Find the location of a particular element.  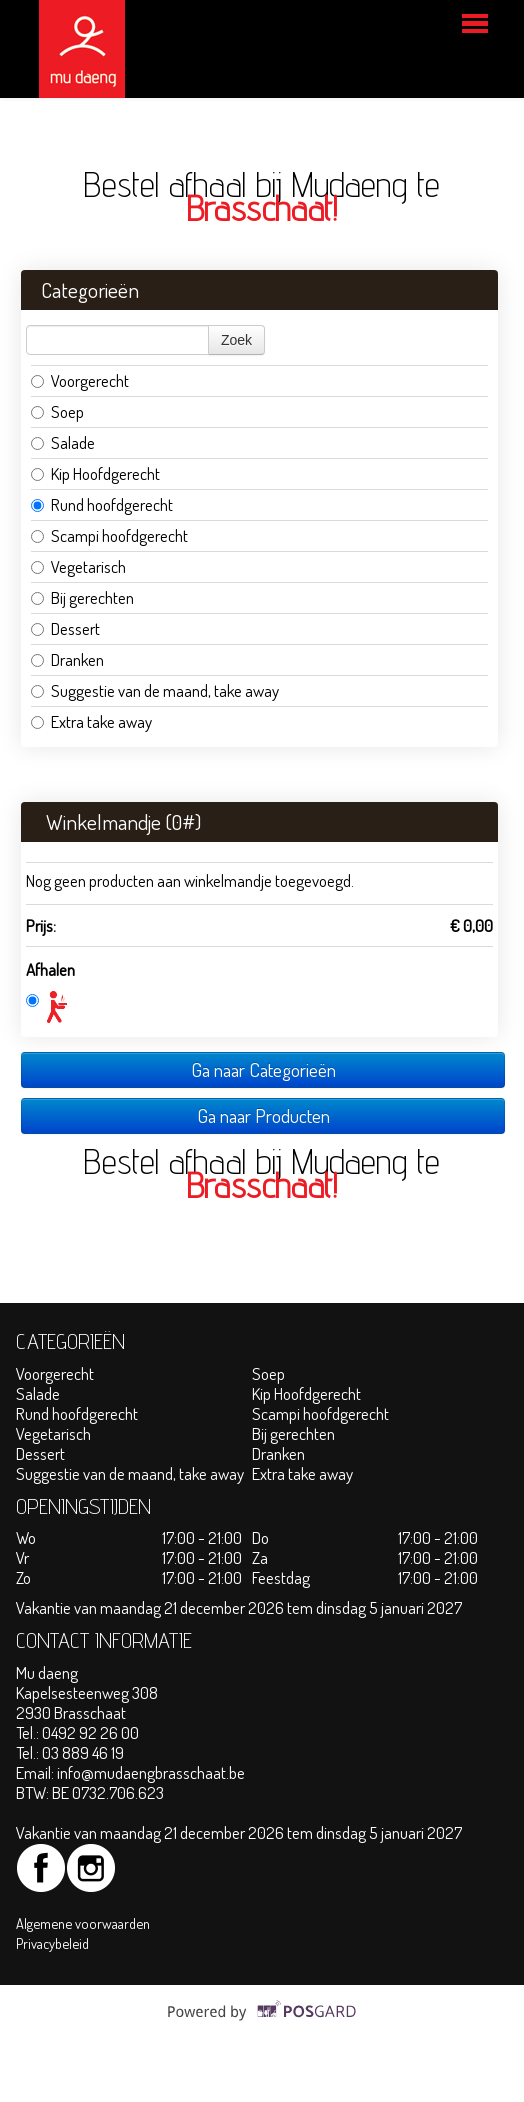

Zoek is located at coordinates (236, 340).